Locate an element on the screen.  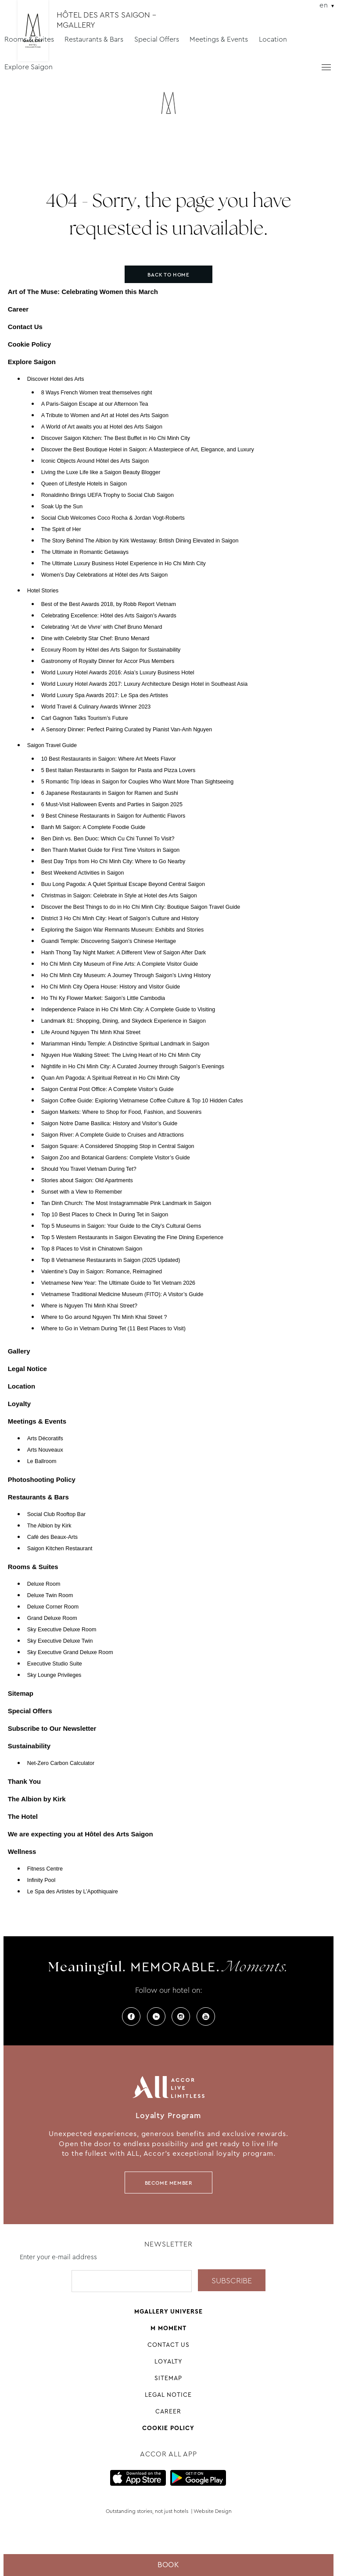
Ho Chi Minh City Museum of Fine Arts: A Complete Visitor Guide is located at coordinates (119, 964).